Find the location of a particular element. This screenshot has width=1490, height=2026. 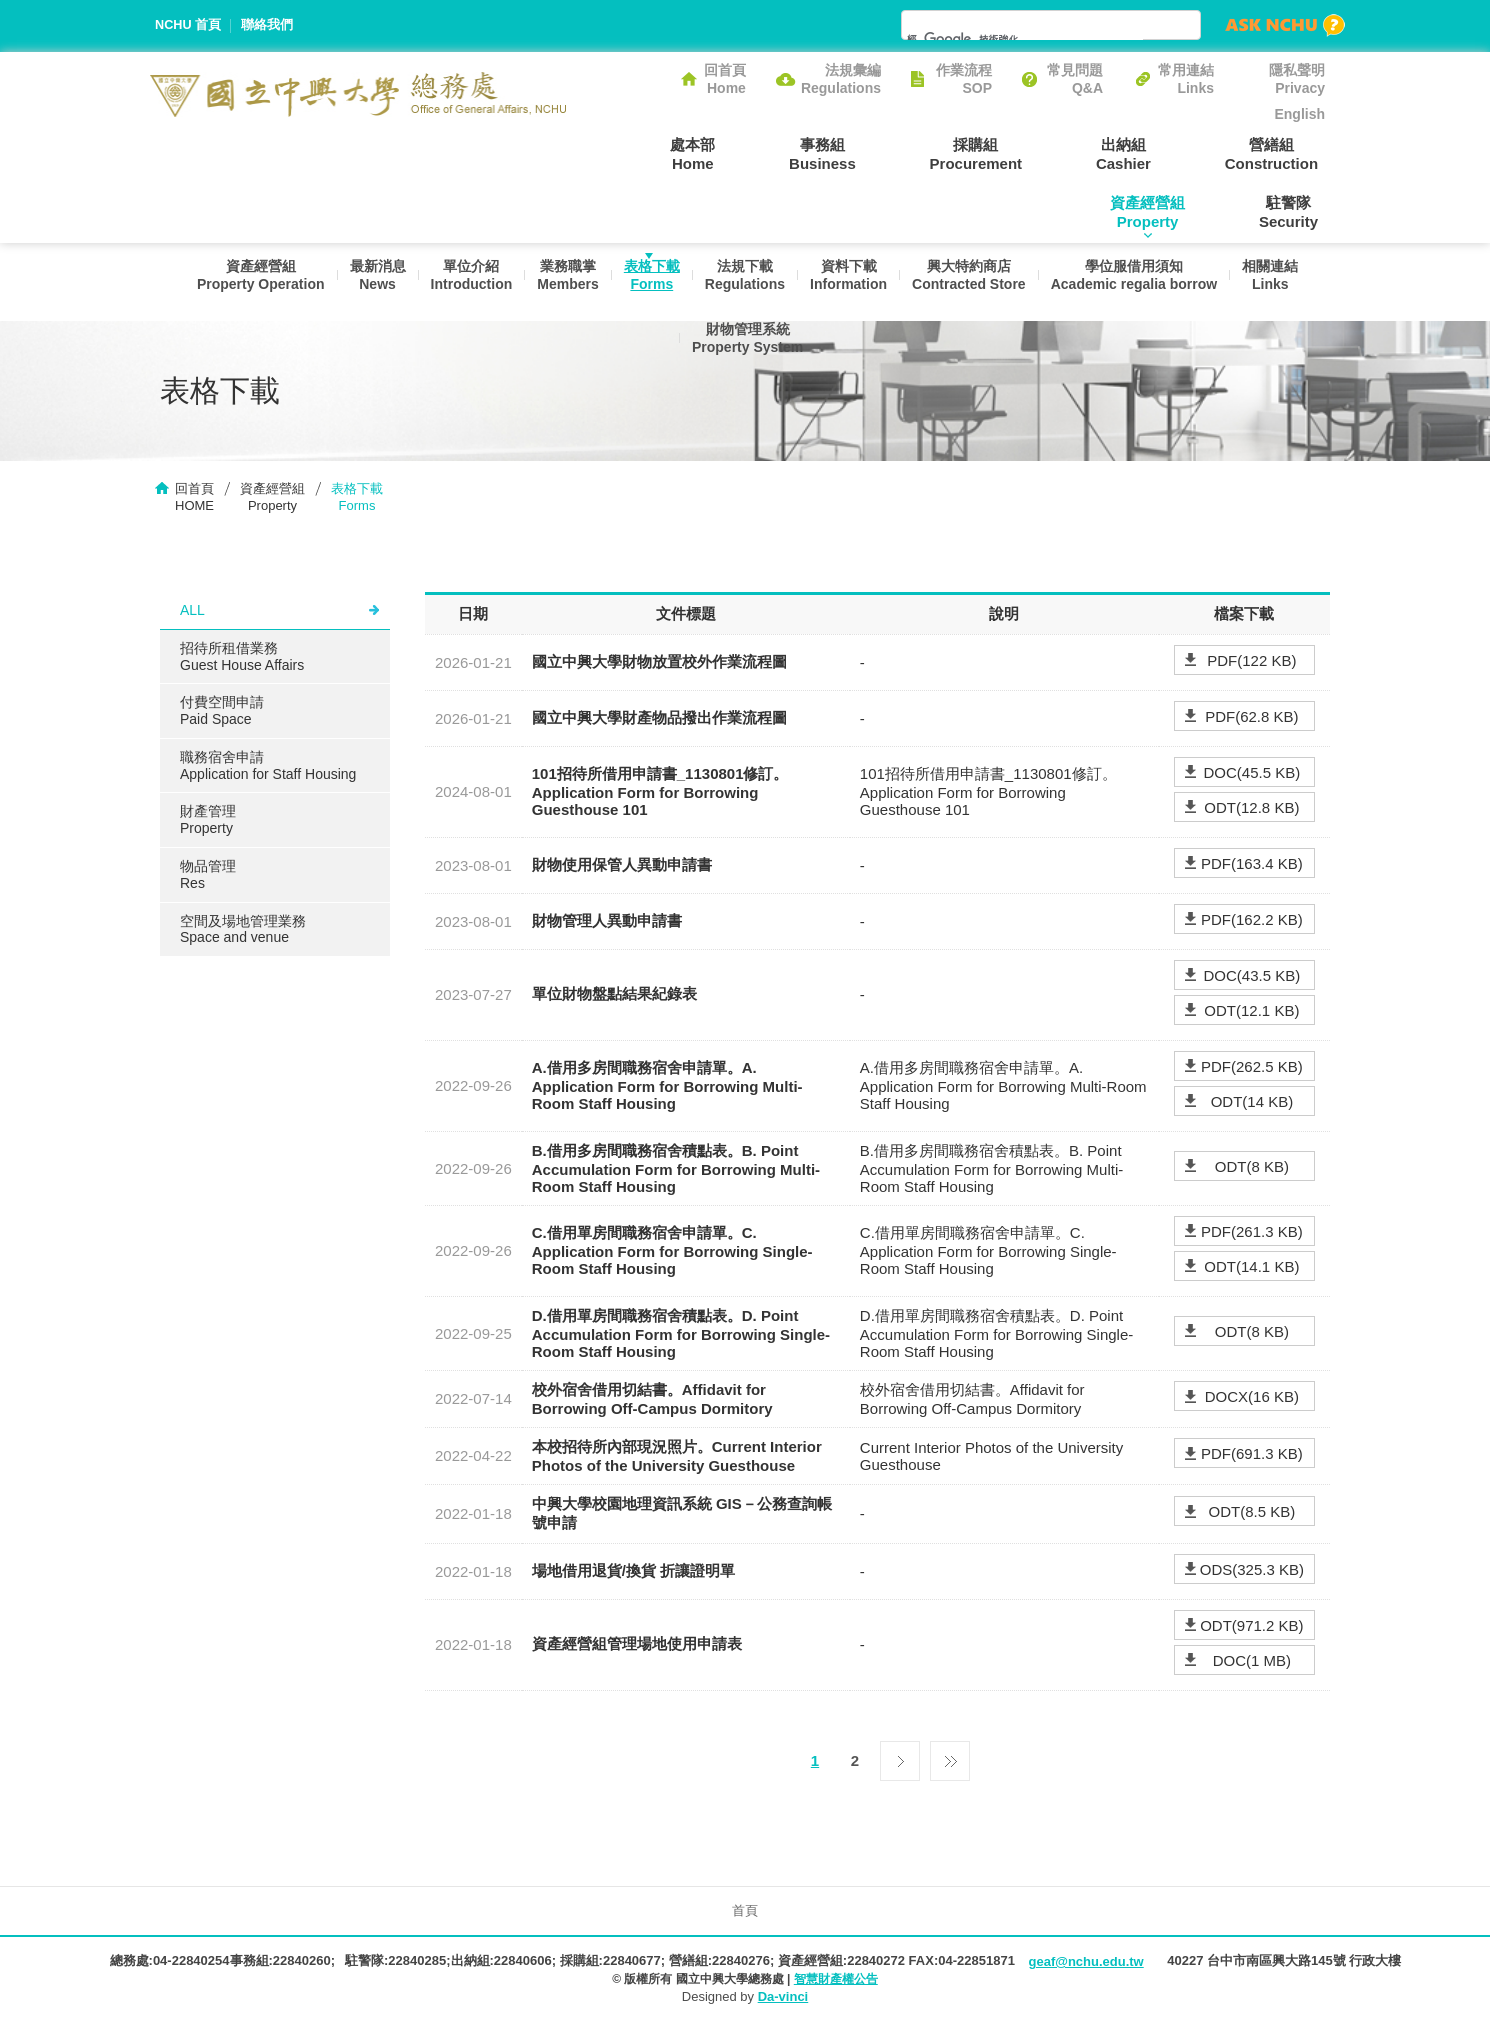

ODT(12.8 KB) is located at coordinates (1251, 809).